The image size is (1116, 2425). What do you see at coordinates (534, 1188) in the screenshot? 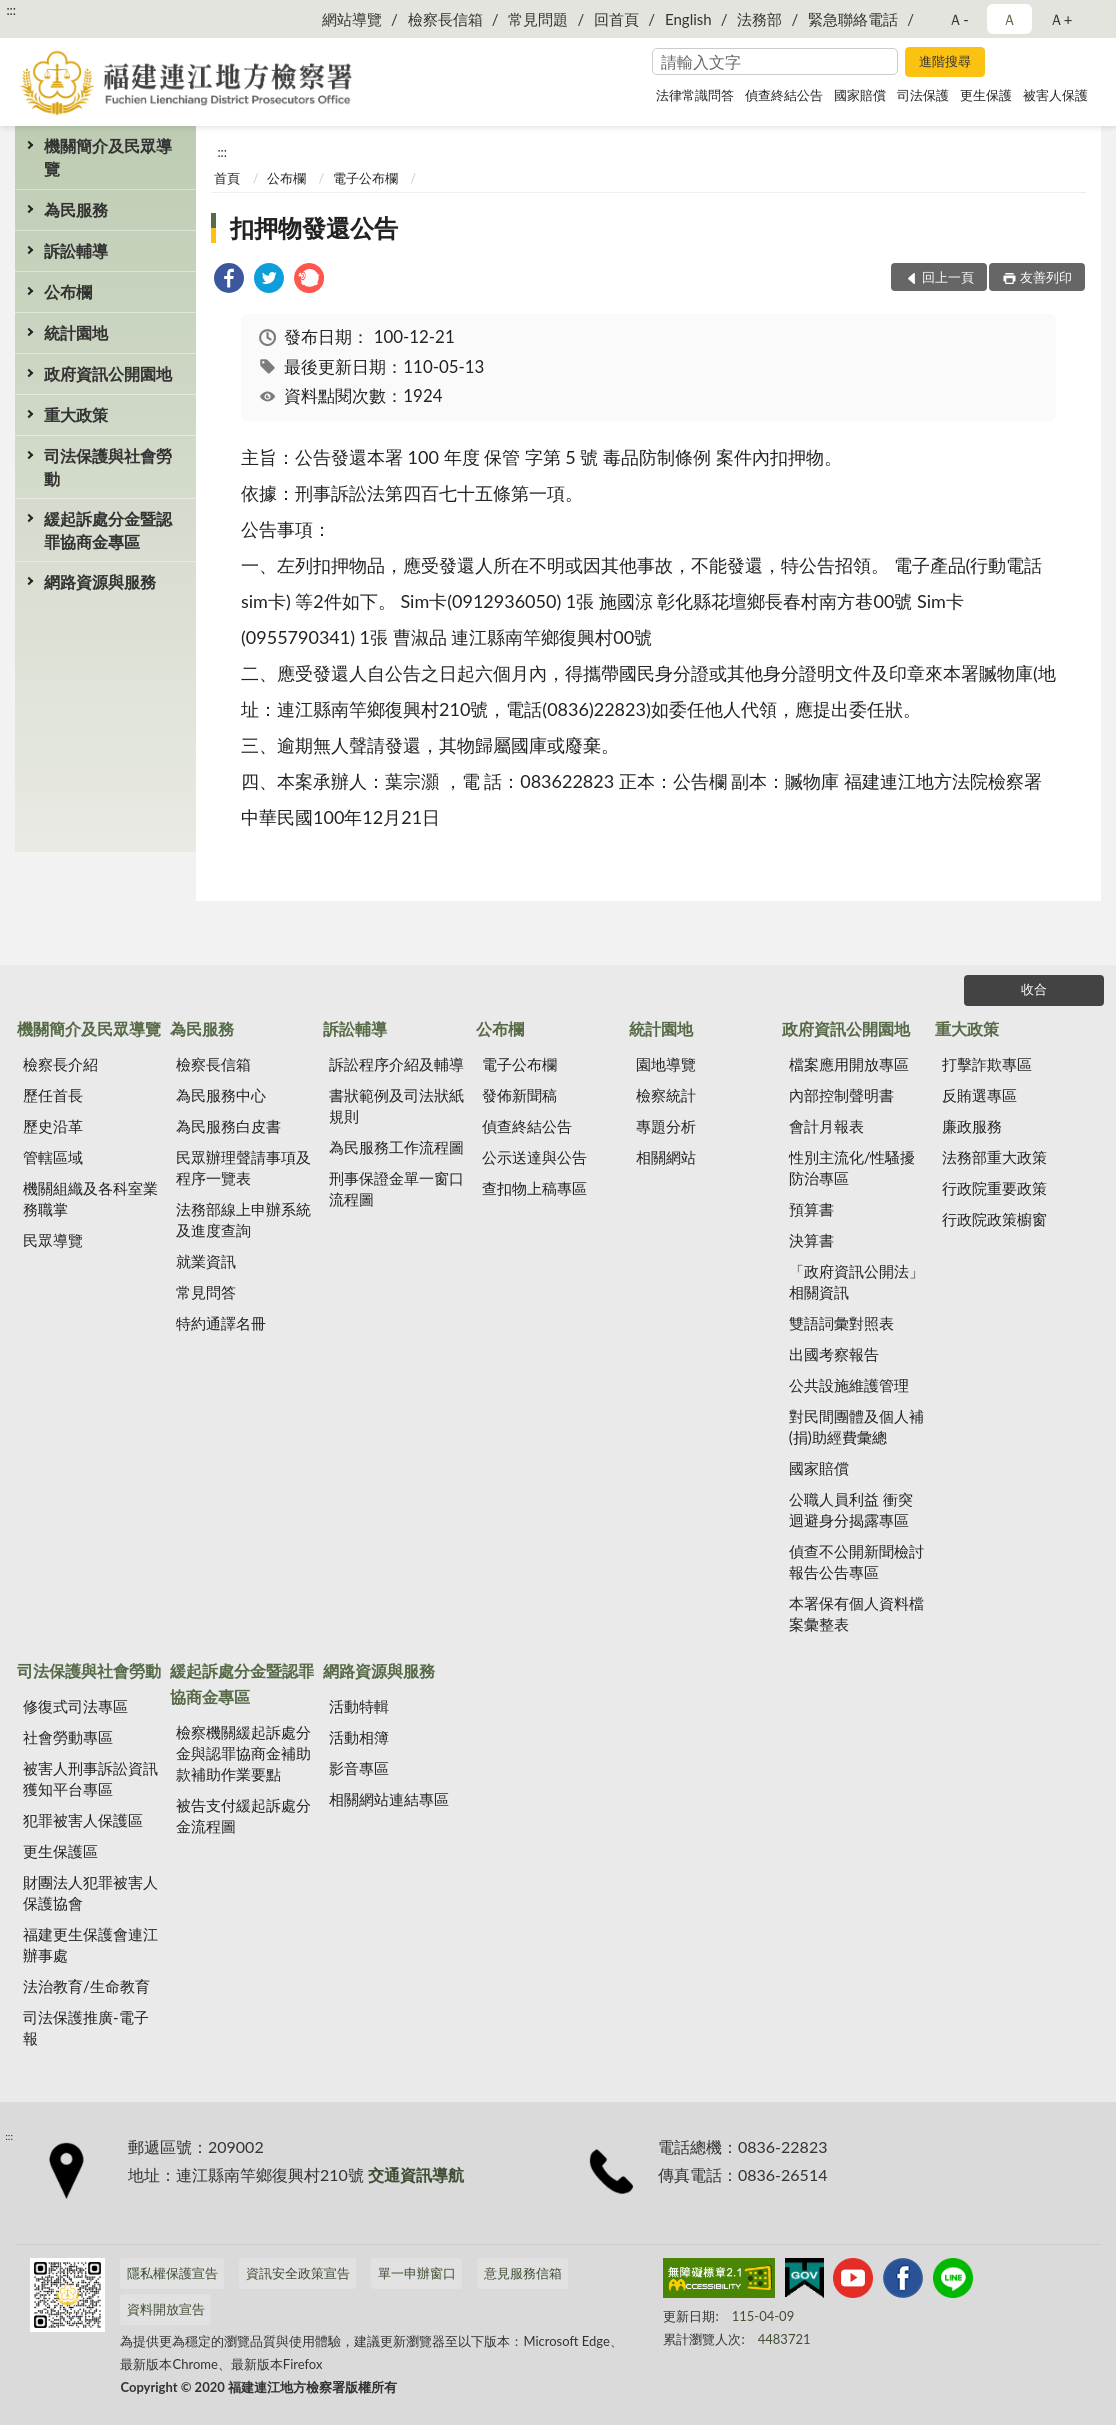
I see `查扣物上稿專區` at bounding box center [534, 1188].